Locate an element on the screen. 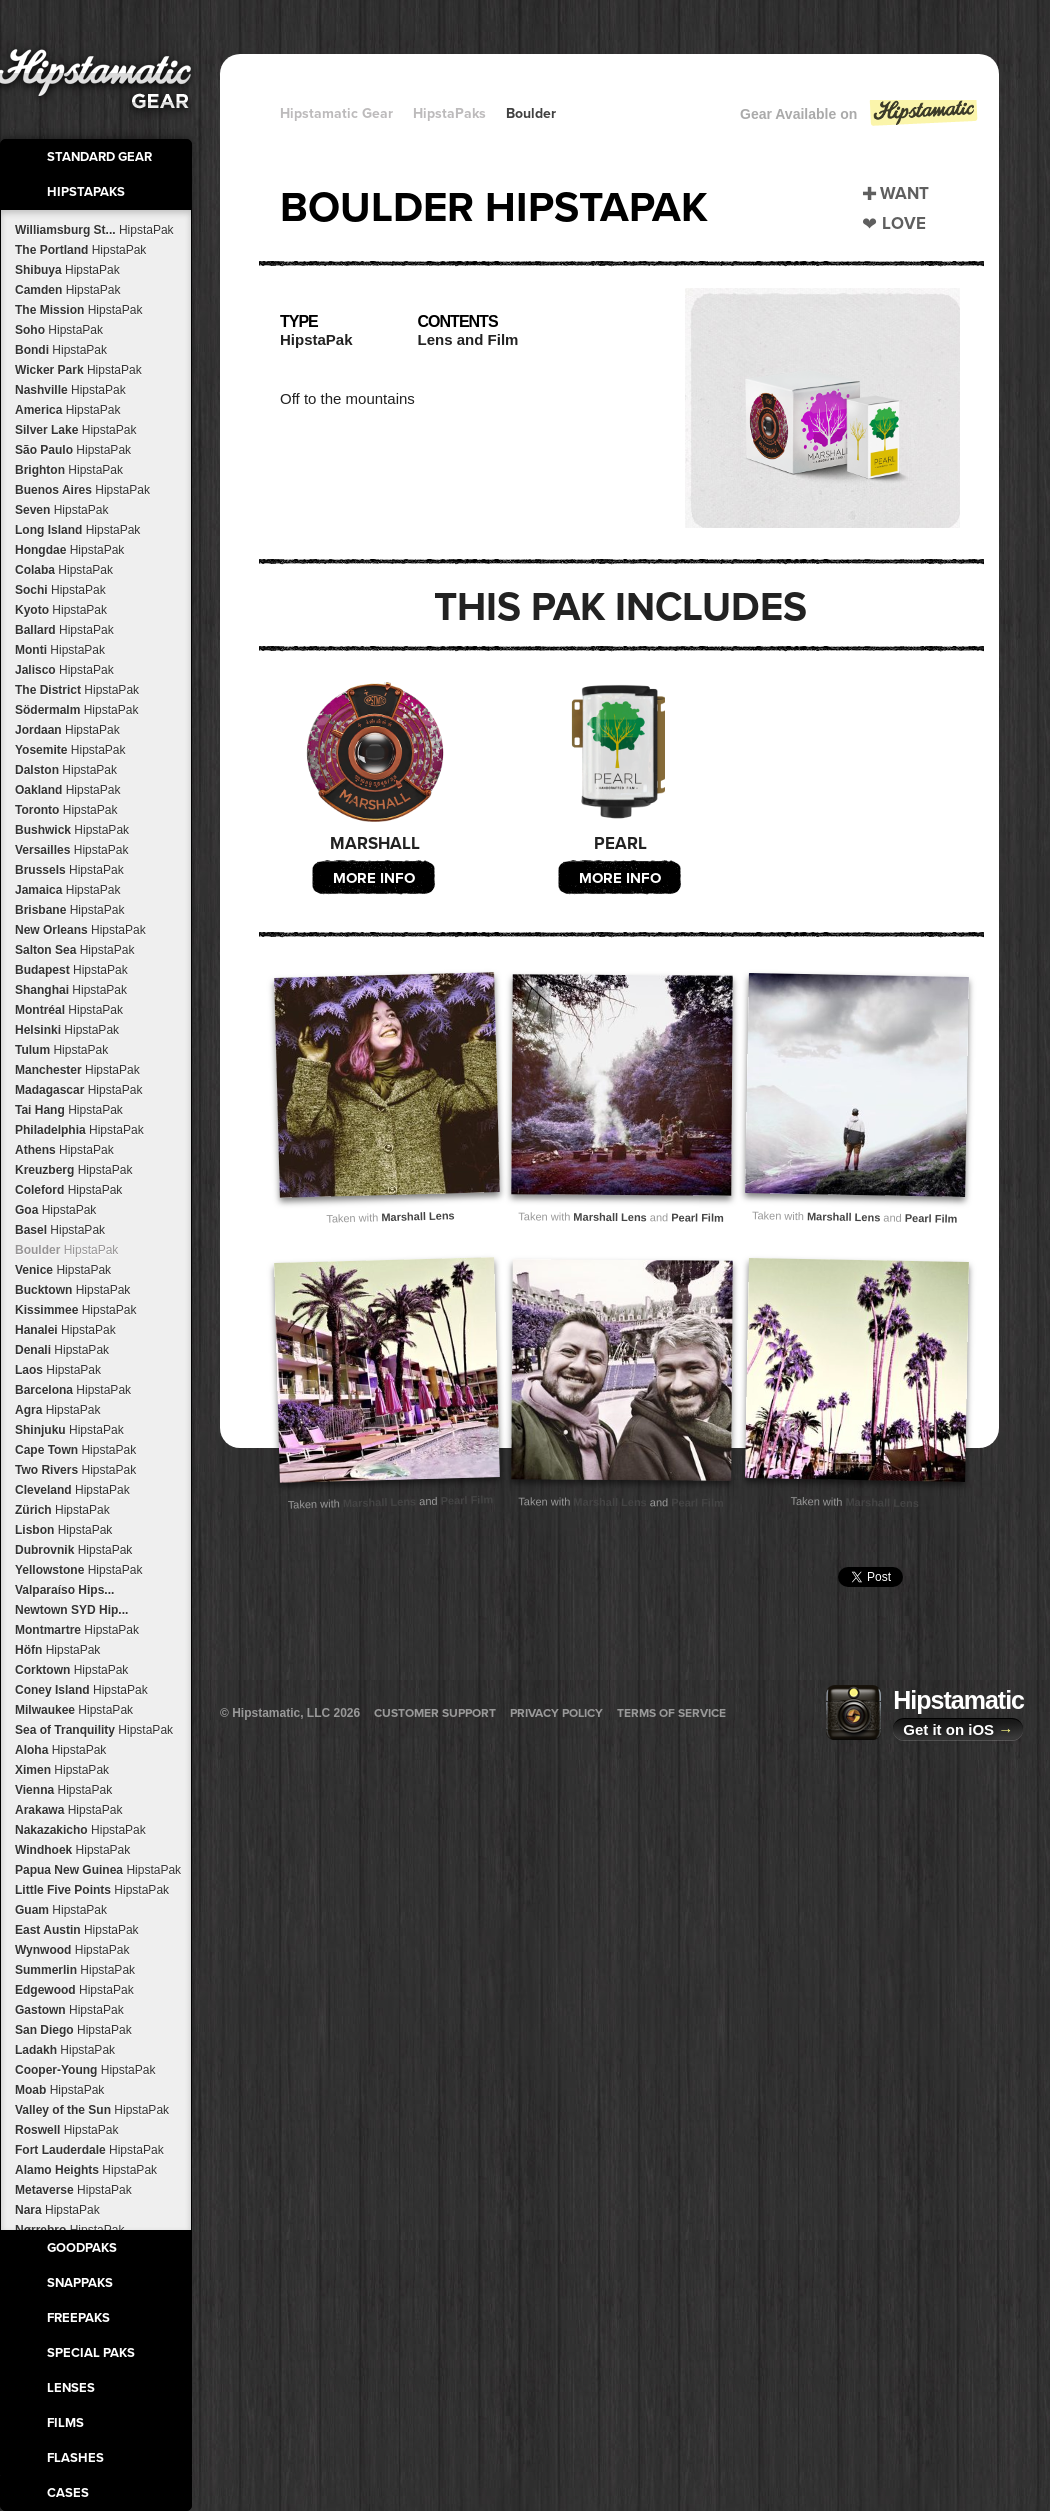  The District is located at coordinates (77, 690).